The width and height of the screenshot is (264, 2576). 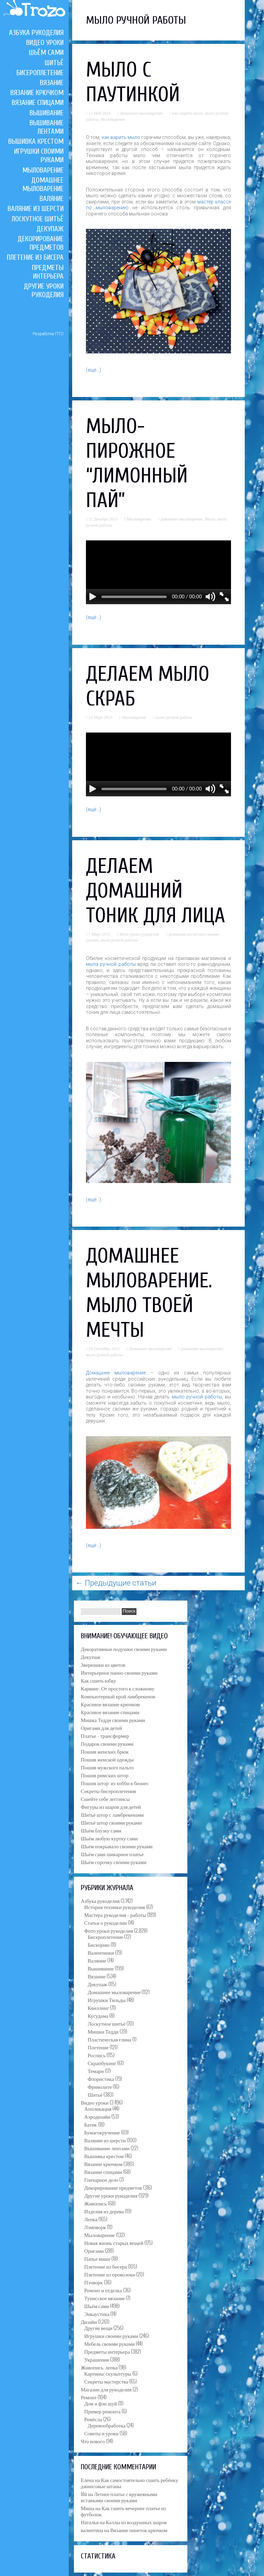 I want to click on Игрушки своими руками, so click(x=111, y=2335).